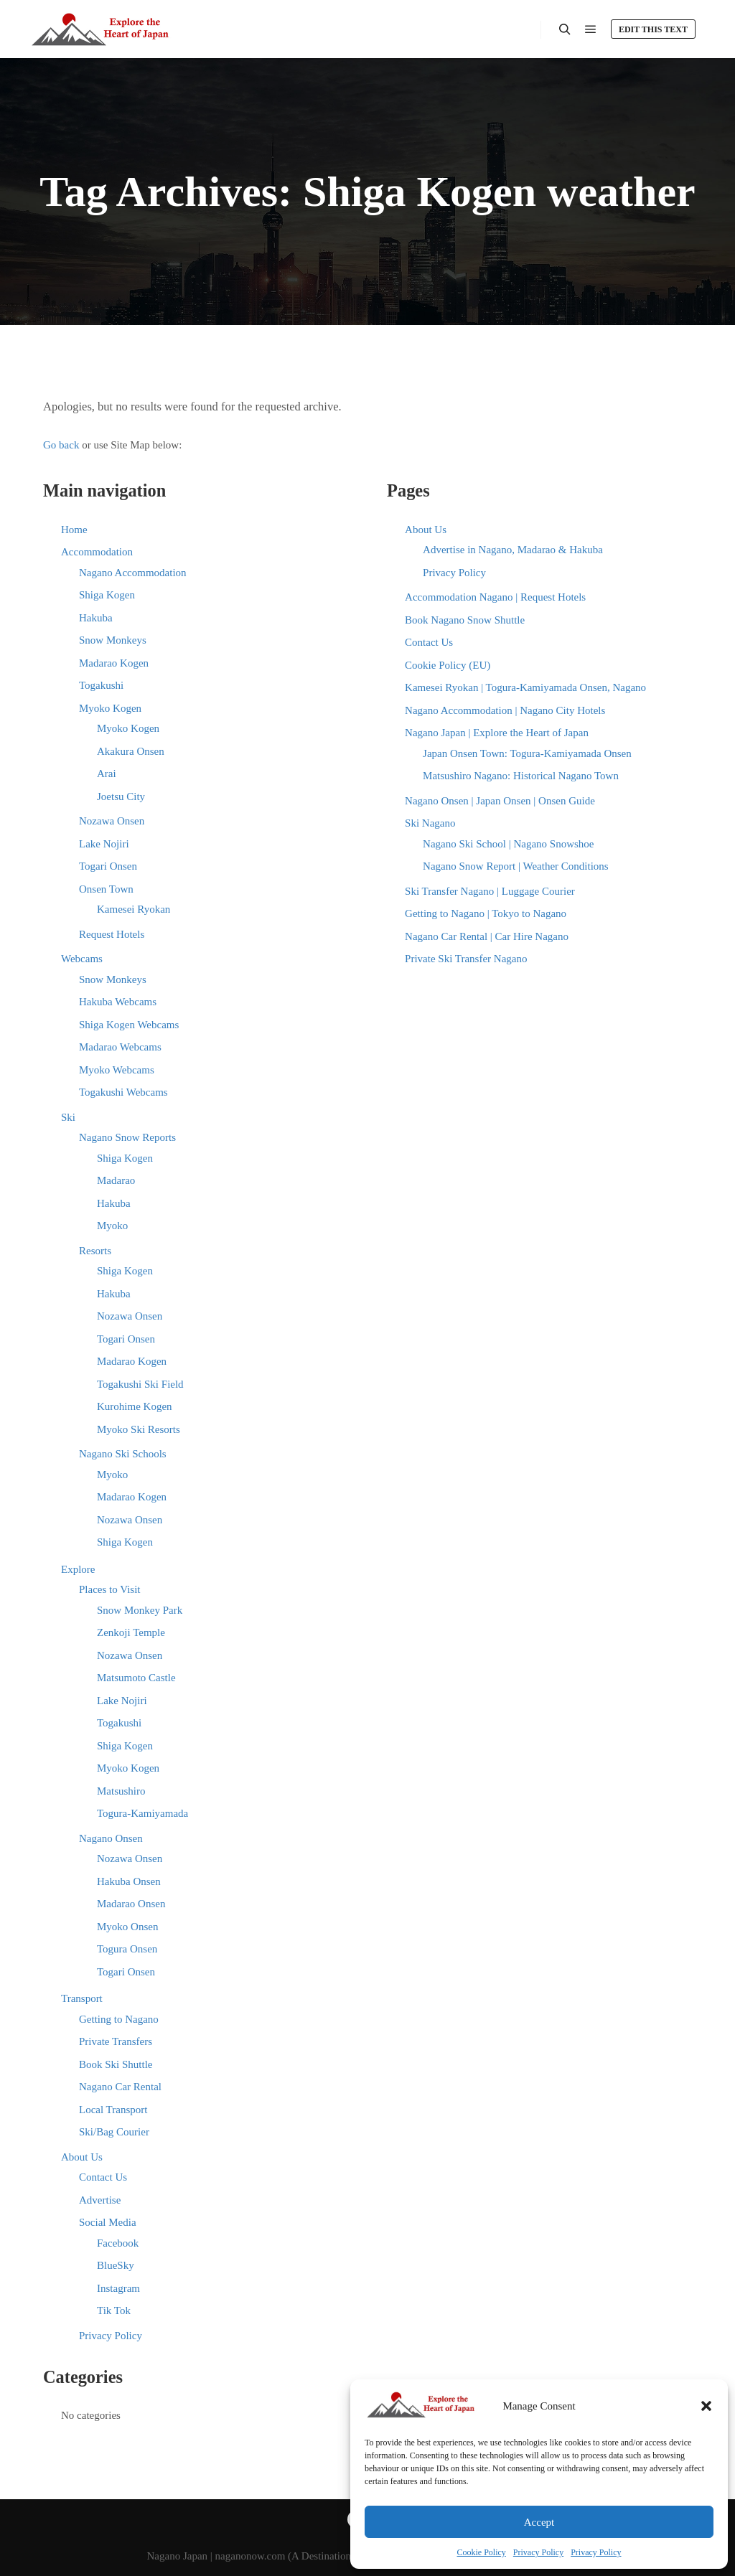 The image size is (735, 2576). What do you see at coordinates (120, 1047) in the screenshot?
I see `Madarao Webcams` at bounding box center [120, 1047].